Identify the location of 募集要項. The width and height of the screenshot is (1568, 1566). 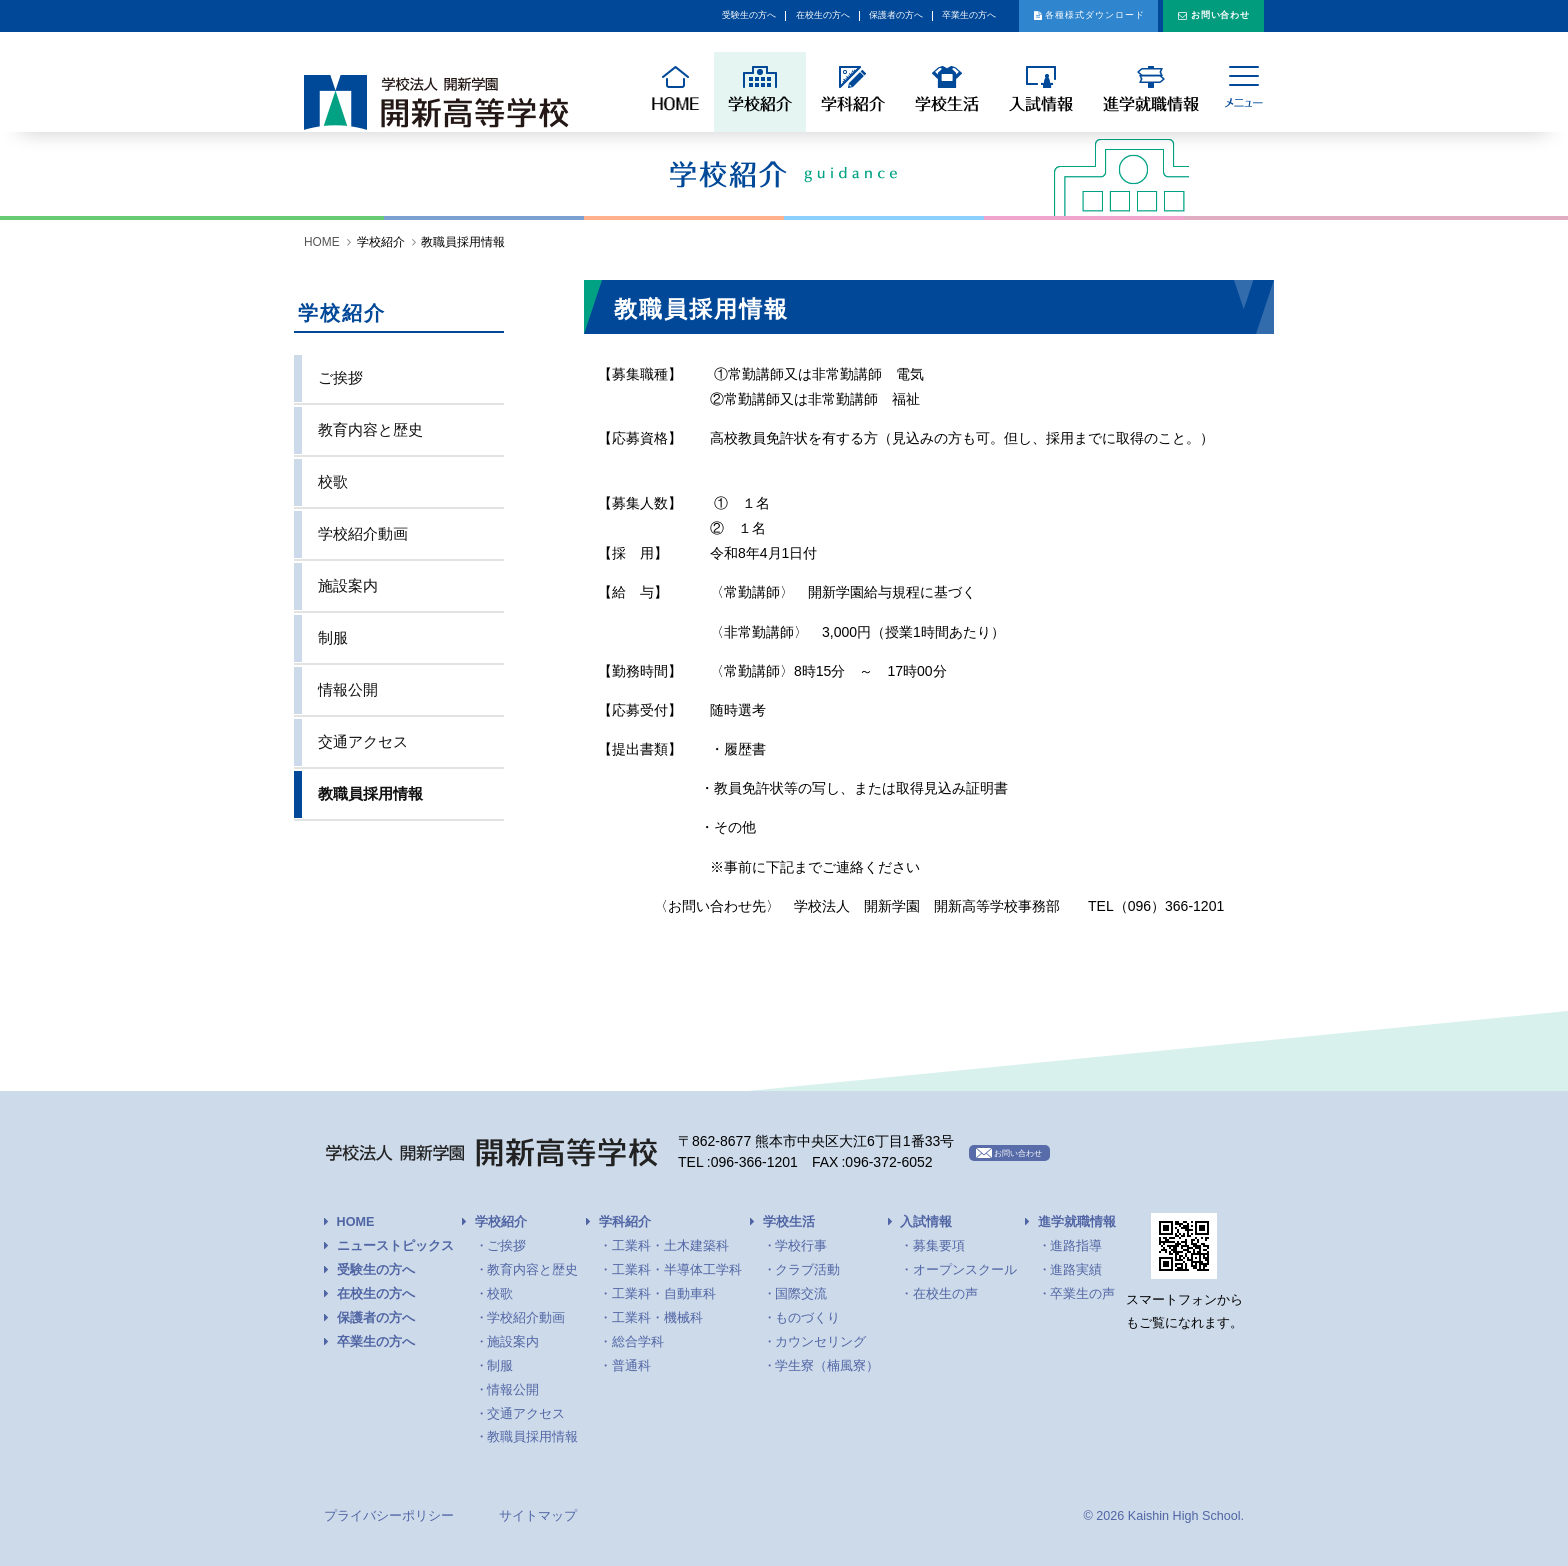
(939, 1246).